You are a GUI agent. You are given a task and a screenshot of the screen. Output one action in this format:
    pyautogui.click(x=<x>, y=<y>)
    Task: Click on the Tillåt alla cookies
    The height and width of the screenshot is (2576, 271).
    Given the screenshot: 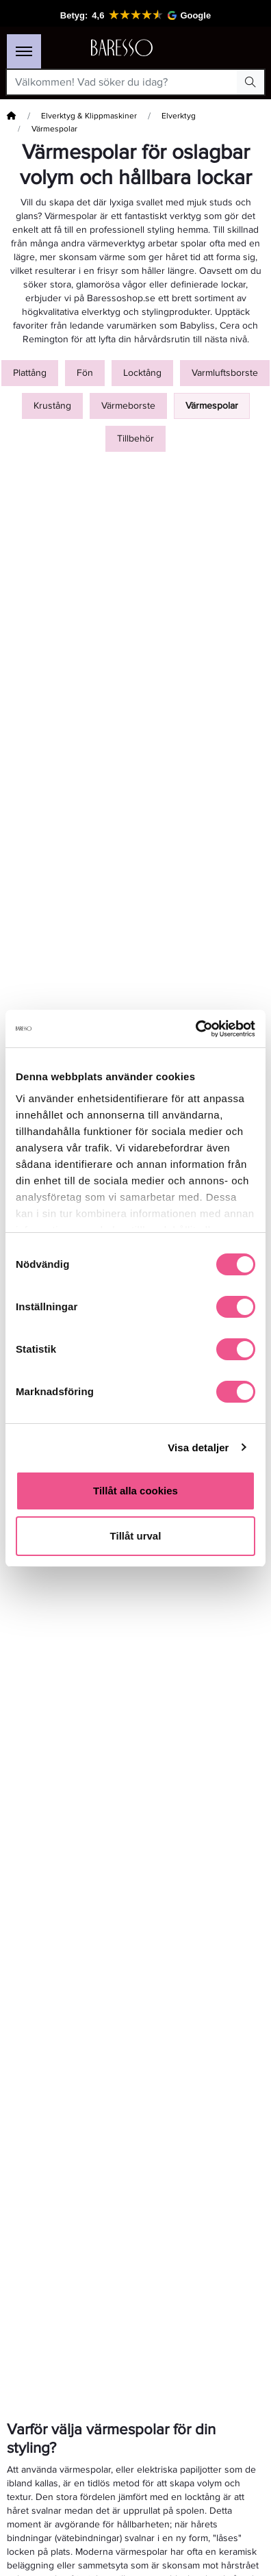 What is the action you would take?
    pyautogui.click(x=135, y=1490)
    